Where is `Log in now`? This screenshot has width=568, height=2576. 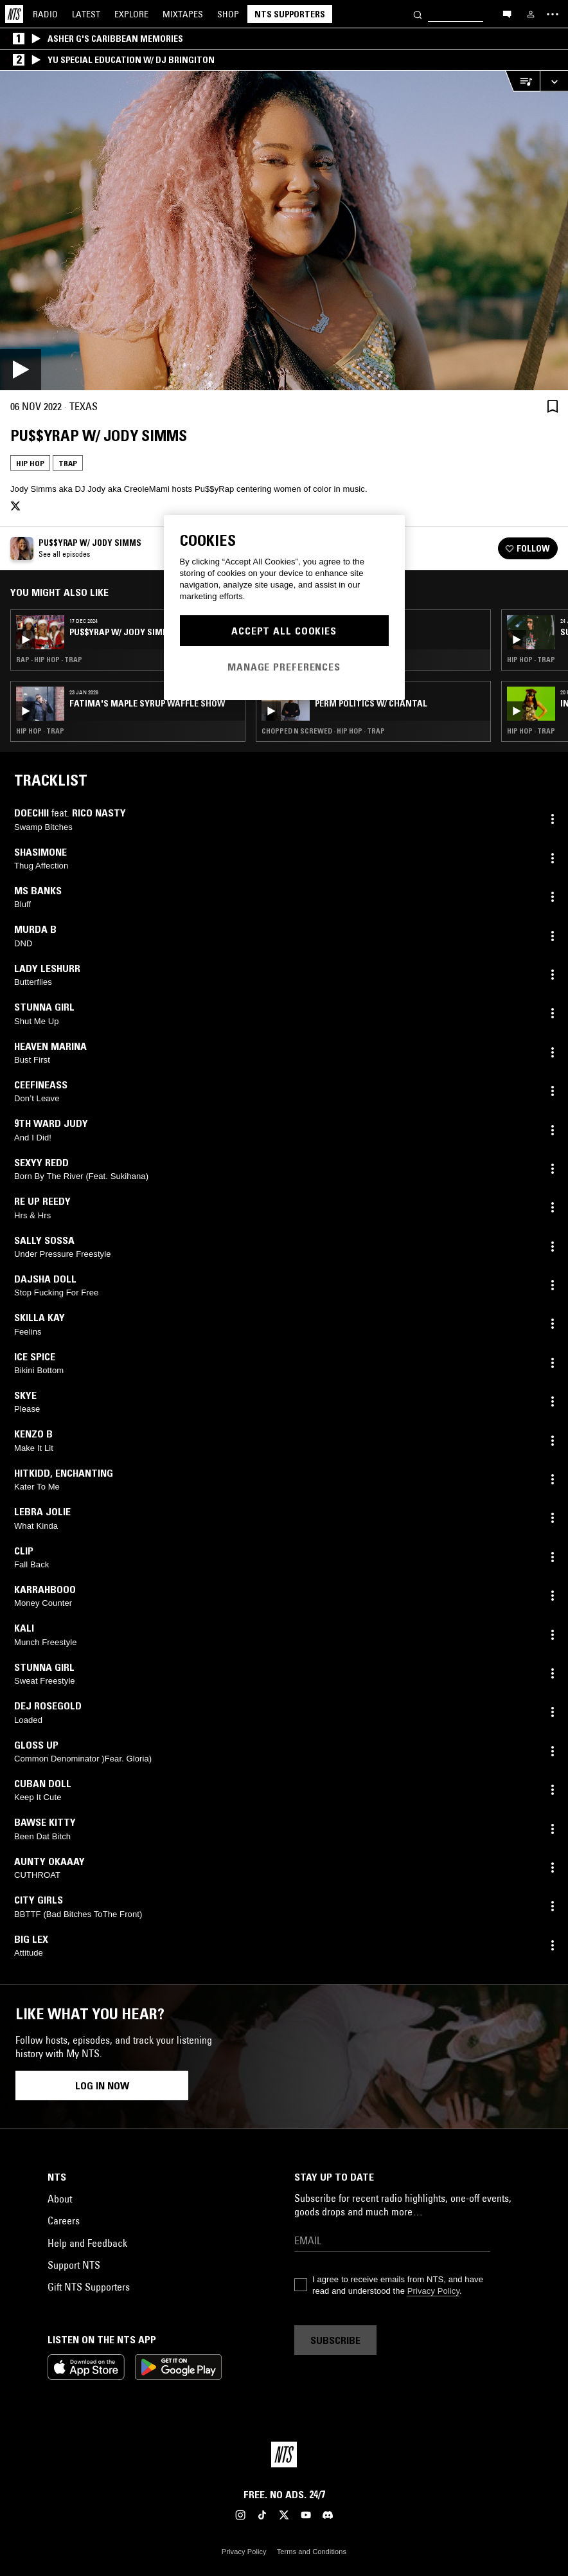 Log in now is located at coordinates (102, 2085).